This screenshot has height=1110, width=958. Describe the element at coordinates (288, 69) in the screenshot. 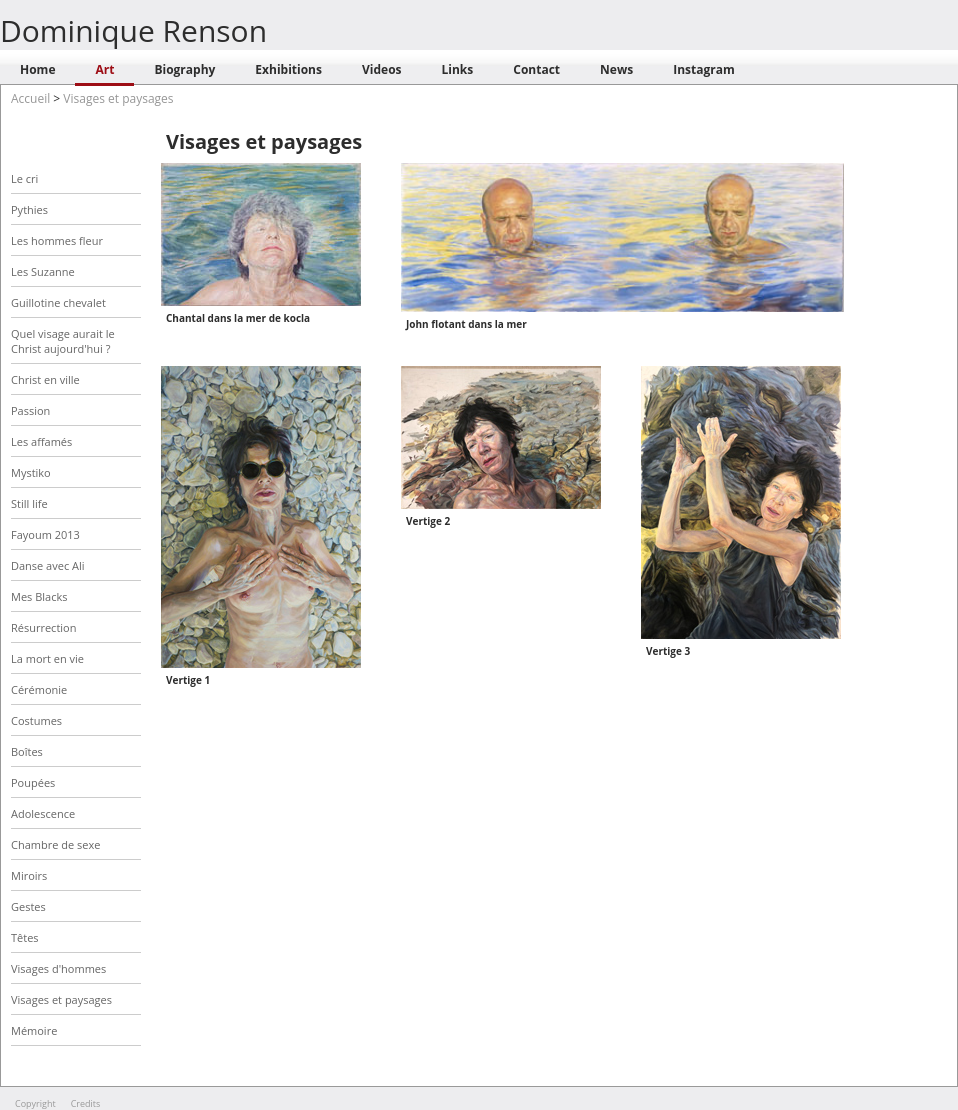

I see `Exhibitions` at that location.